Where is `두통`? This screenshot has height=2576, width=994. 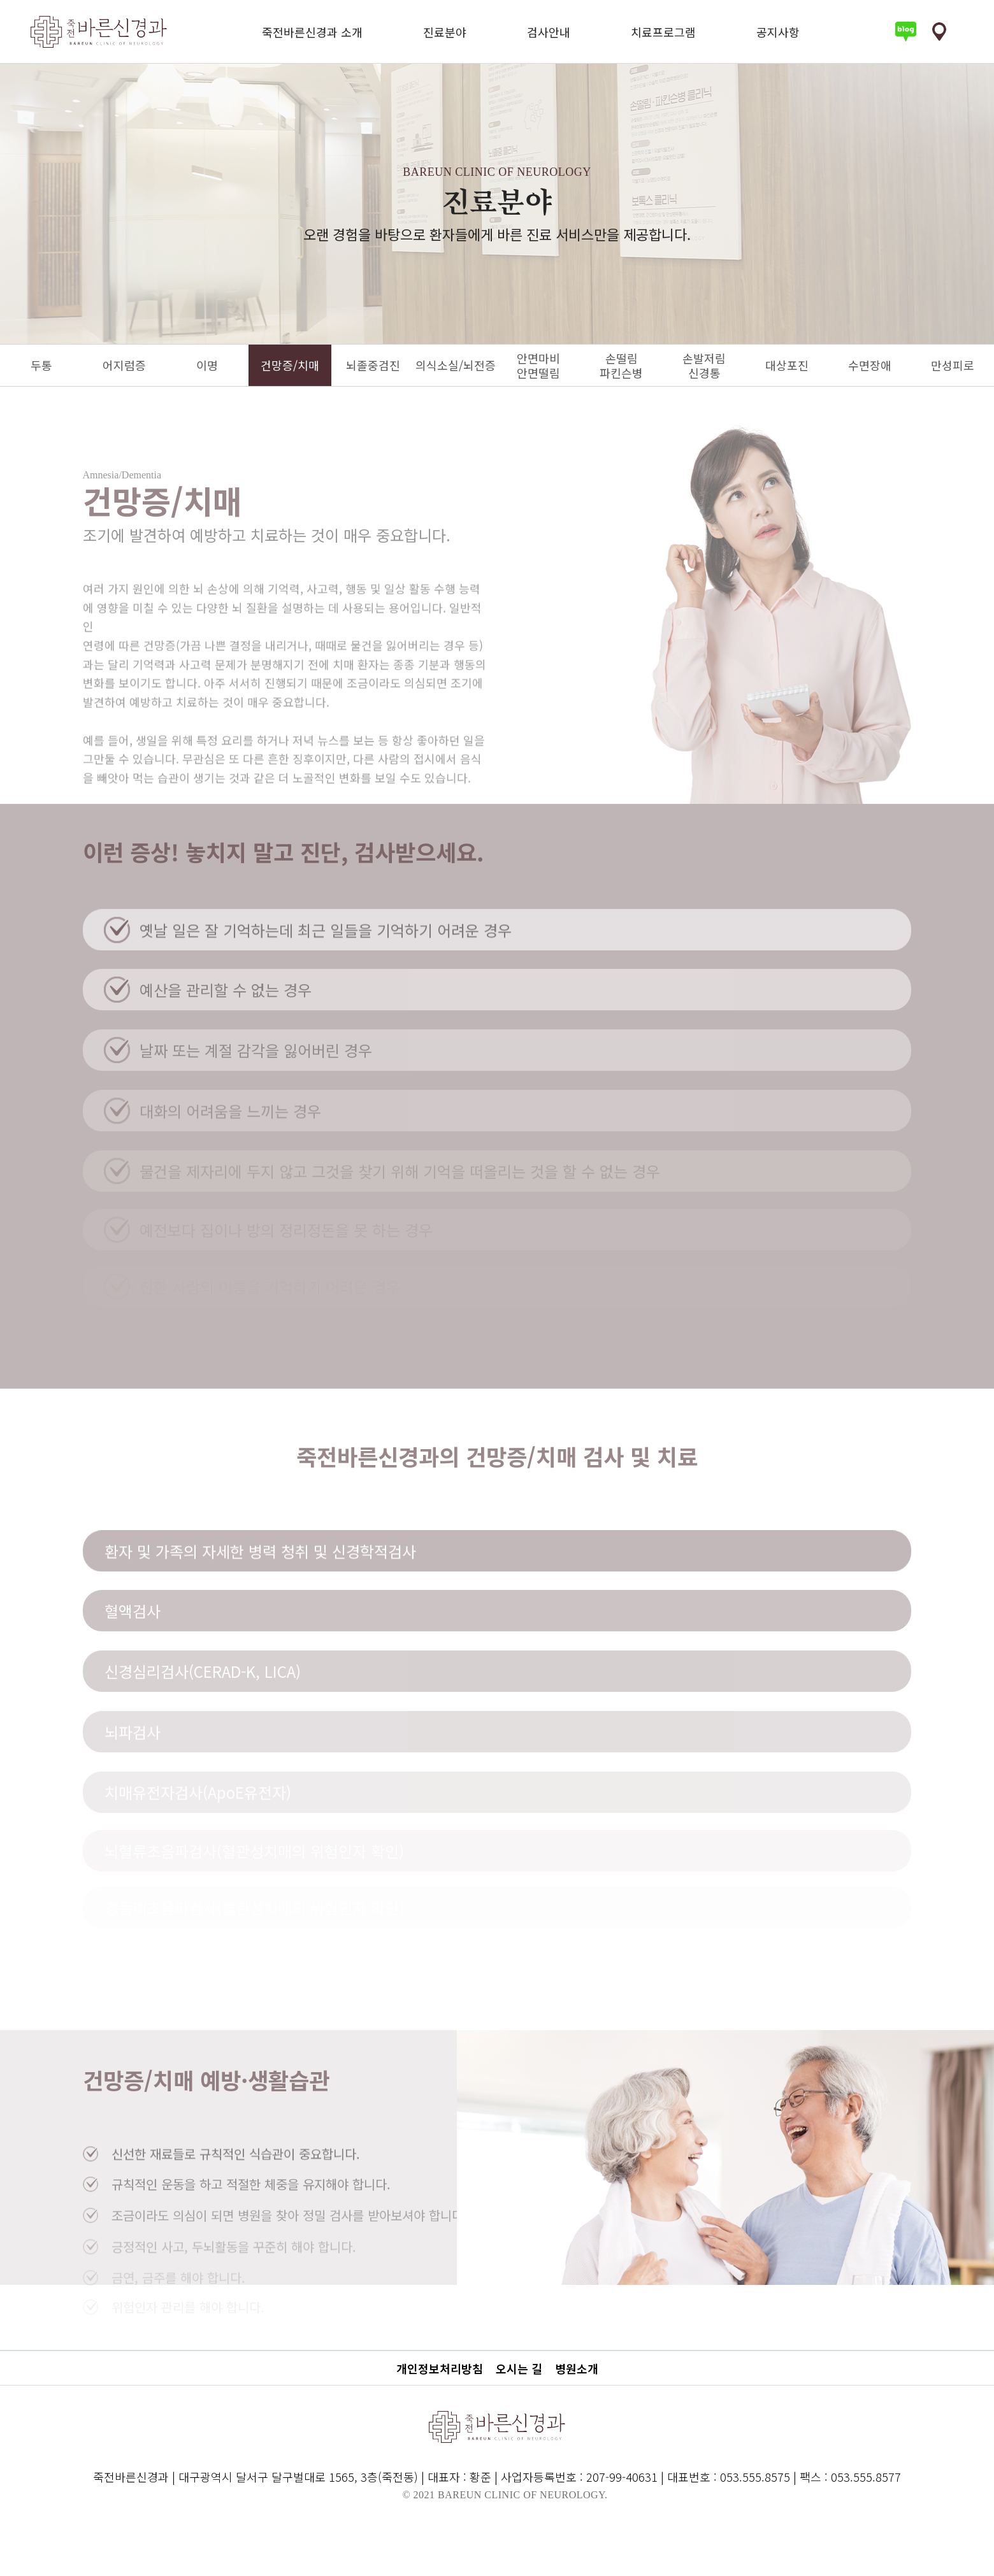
두통 is located at coordinates (41, 365).